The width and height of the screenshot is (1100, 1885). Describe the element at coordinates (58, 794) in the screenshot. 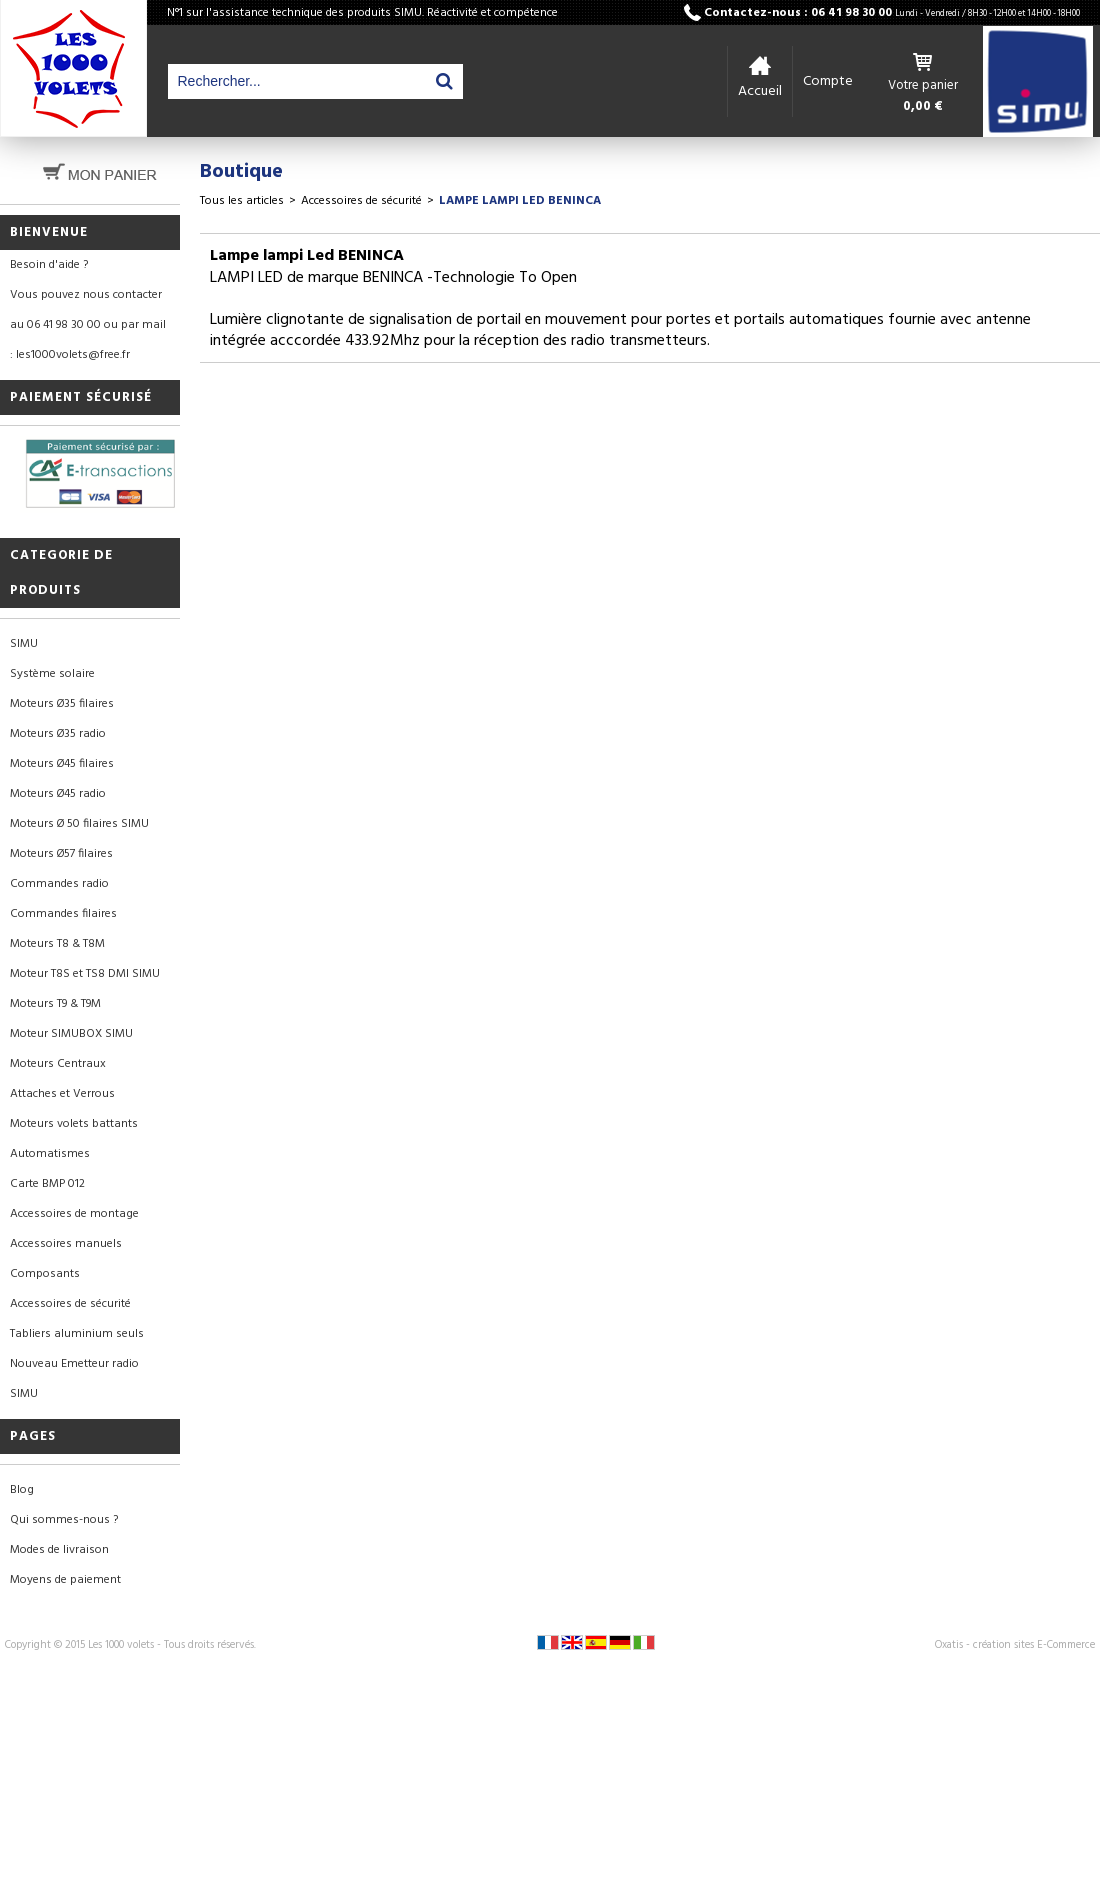

I see `Moteurs Ø45 radio` at that location.